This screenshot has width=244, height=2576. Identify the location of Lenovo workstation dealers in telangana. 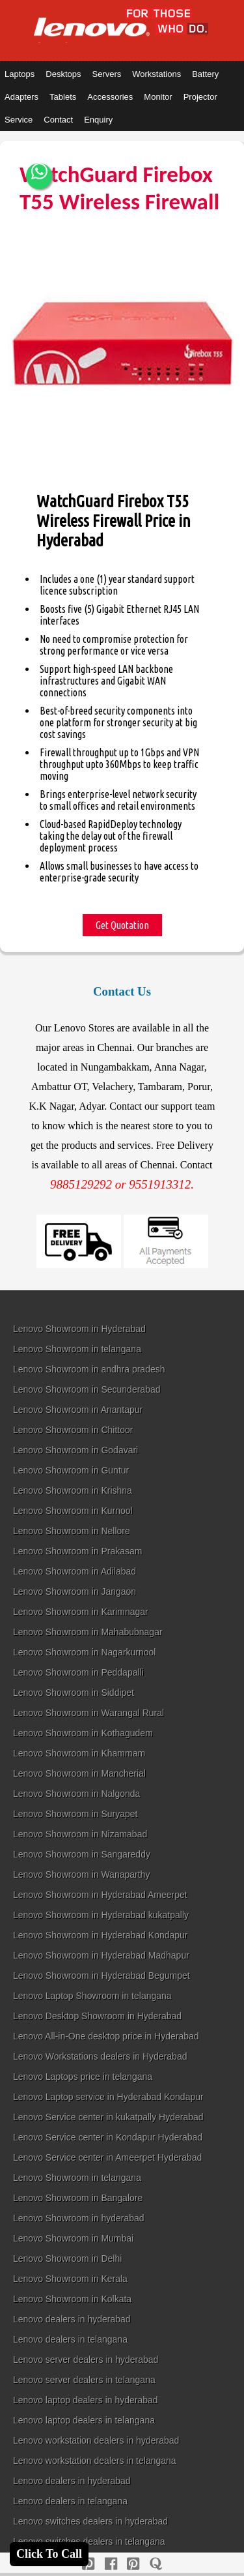
(94, 2460).